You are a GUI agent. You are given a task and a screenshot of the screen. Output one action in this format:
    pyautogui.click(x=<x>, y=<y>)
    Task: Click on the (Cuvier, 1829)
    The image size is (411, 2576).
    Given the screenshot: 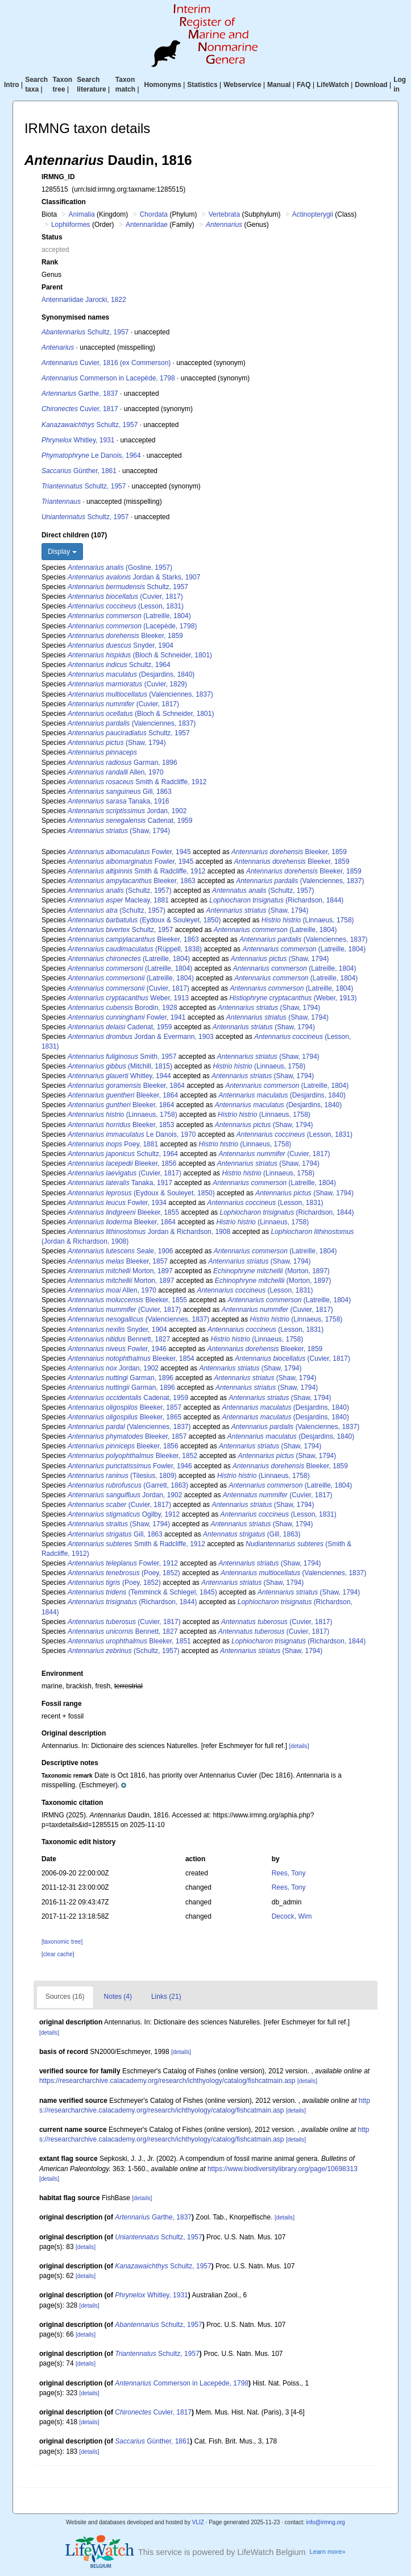 What is the action you would take?
    pyautogui.click(x=127, y=684)
    